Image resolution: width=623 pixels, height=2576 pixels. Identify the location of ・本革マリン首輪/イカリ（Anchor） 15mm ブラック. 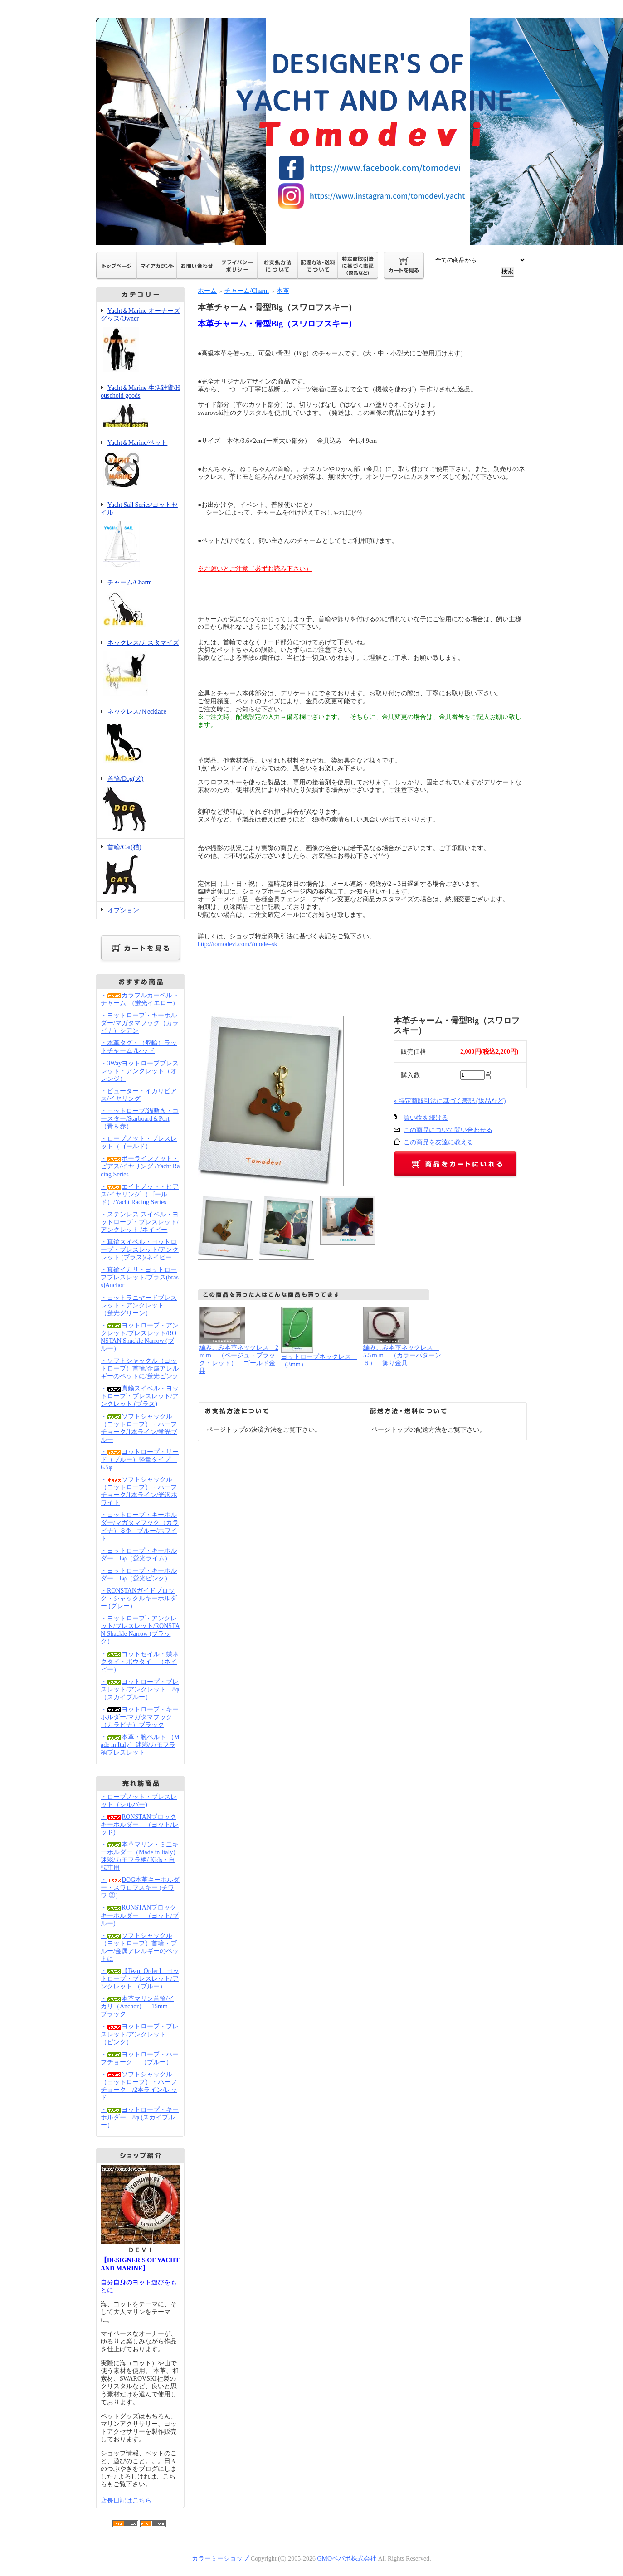
(137, 2006).